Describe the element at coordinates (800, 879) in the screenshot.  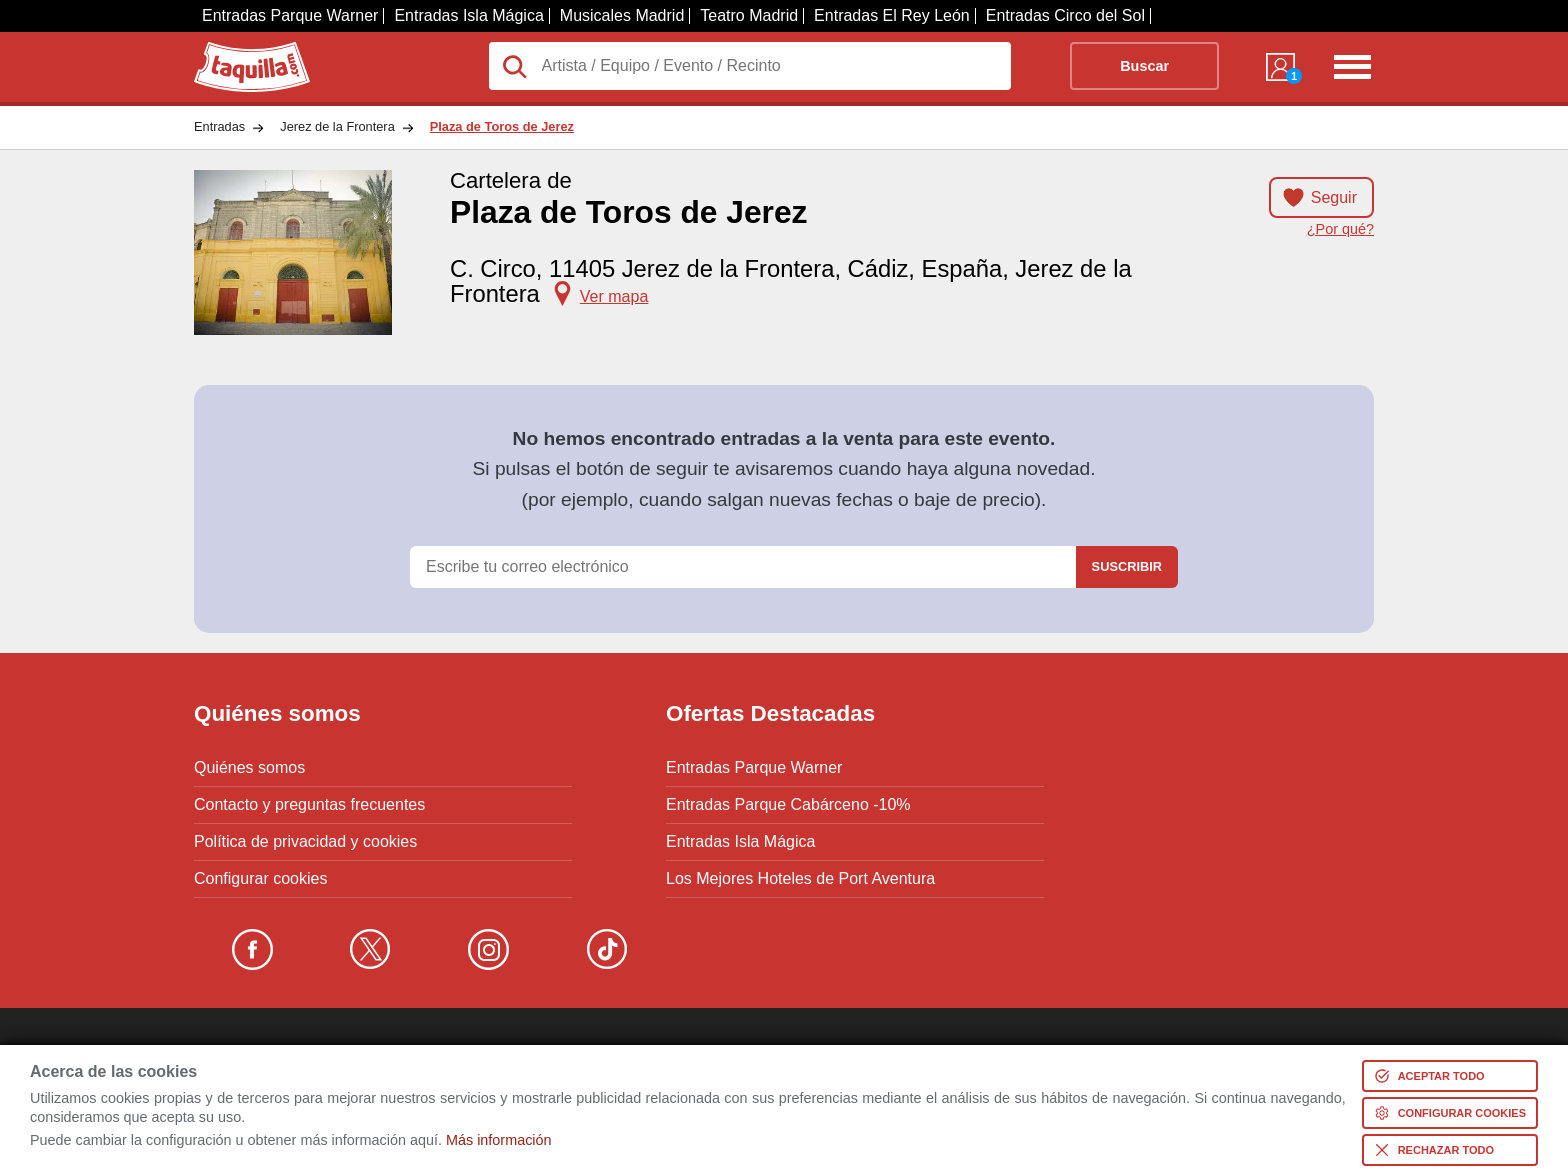
I see `Los Mejores Hoteles de Port Aventura` at that location.